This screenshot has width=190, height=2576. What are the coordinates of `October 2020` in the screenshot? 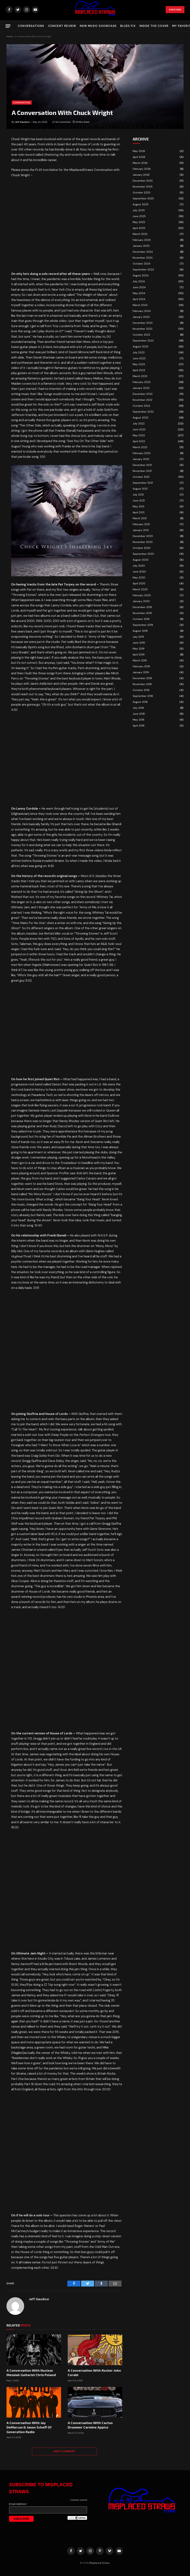 It's located at (141, 548).